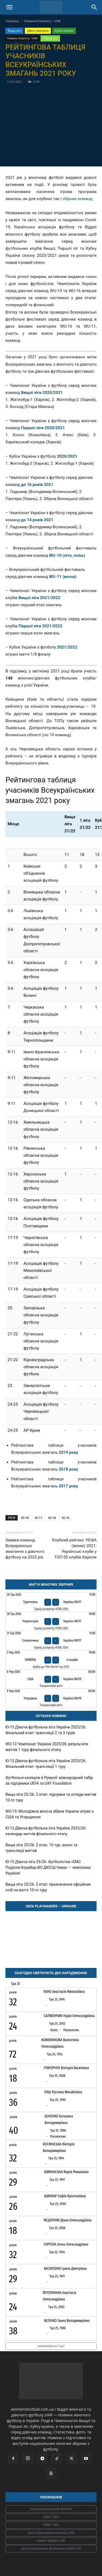  I want to click on Ю-13 Дівоча футбольна ліга України 2025/26: календар матчів фінального етапу, so click(45, 1831).